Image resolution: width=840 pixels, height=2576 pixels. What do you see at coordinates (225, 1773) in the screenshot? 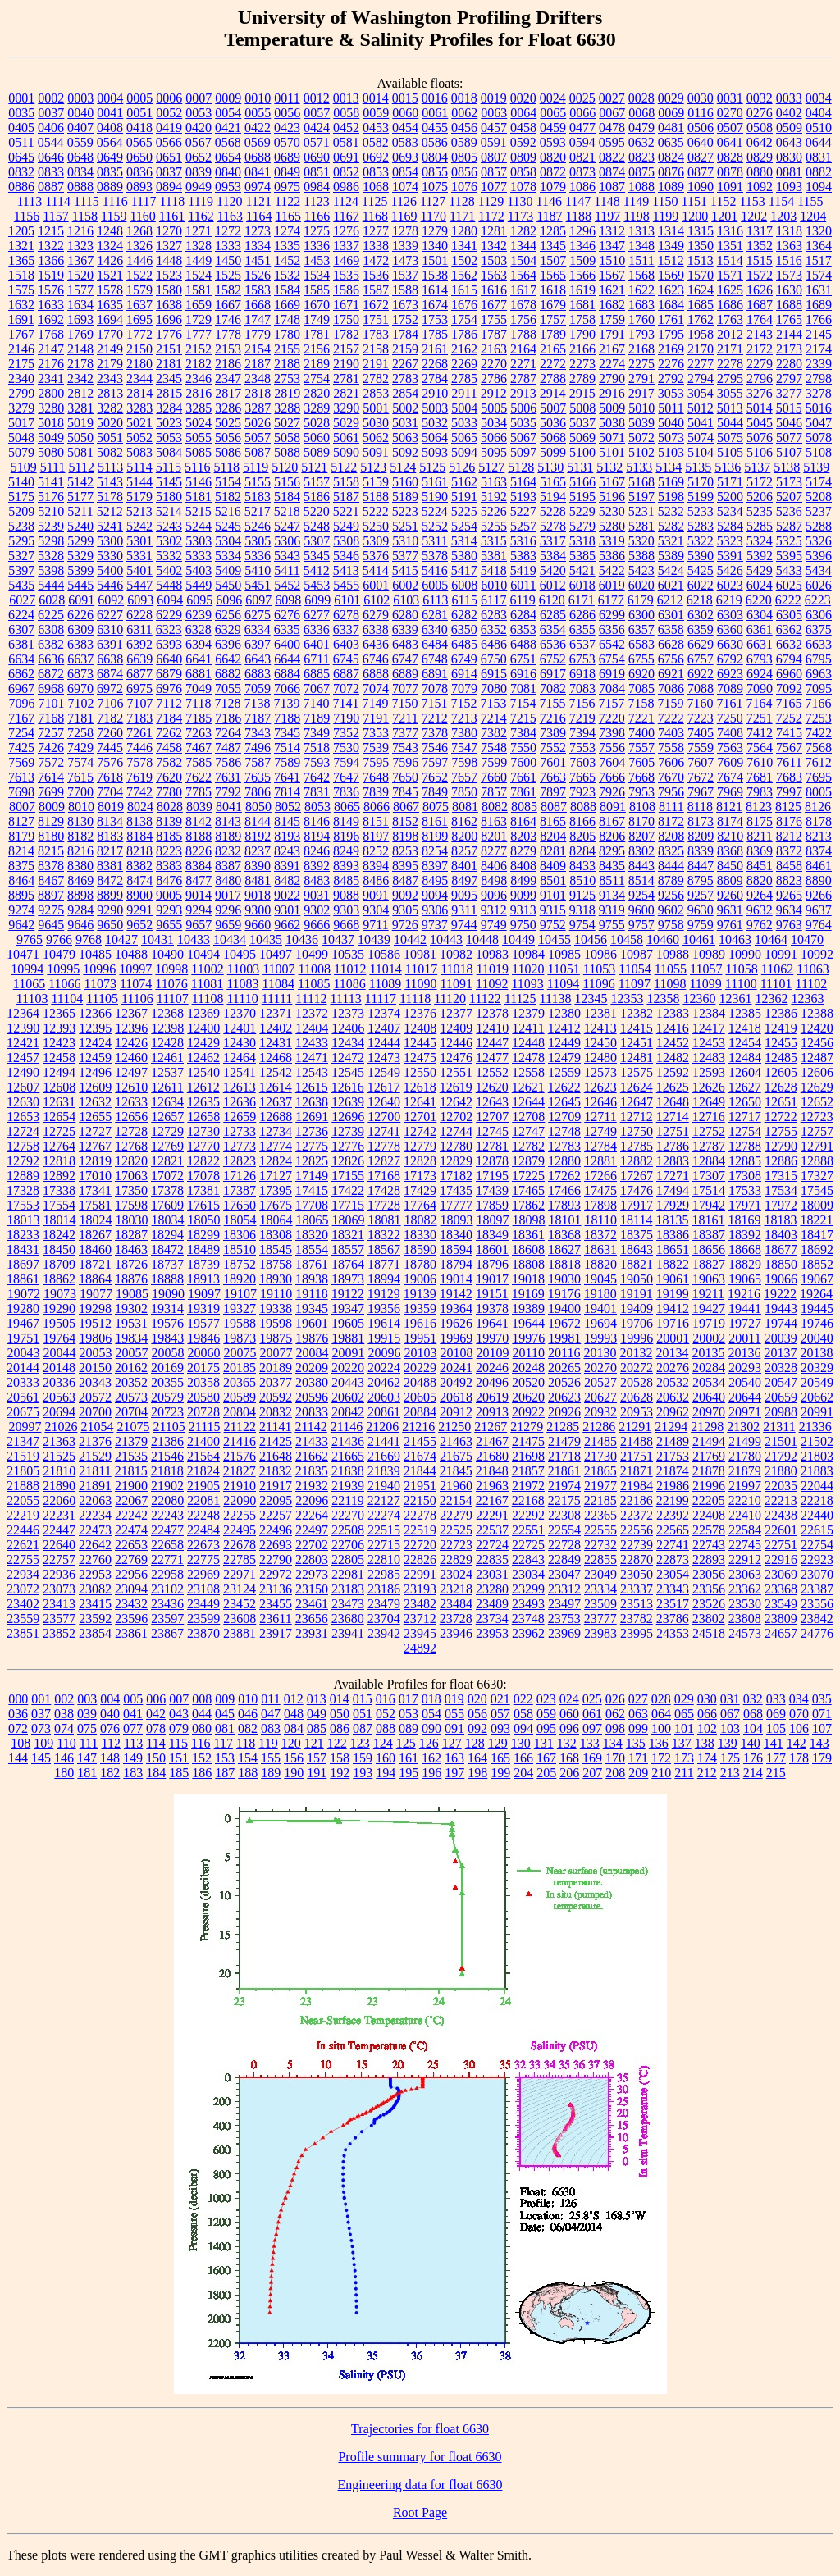
I see `187` at bounding box center [225, 1773].